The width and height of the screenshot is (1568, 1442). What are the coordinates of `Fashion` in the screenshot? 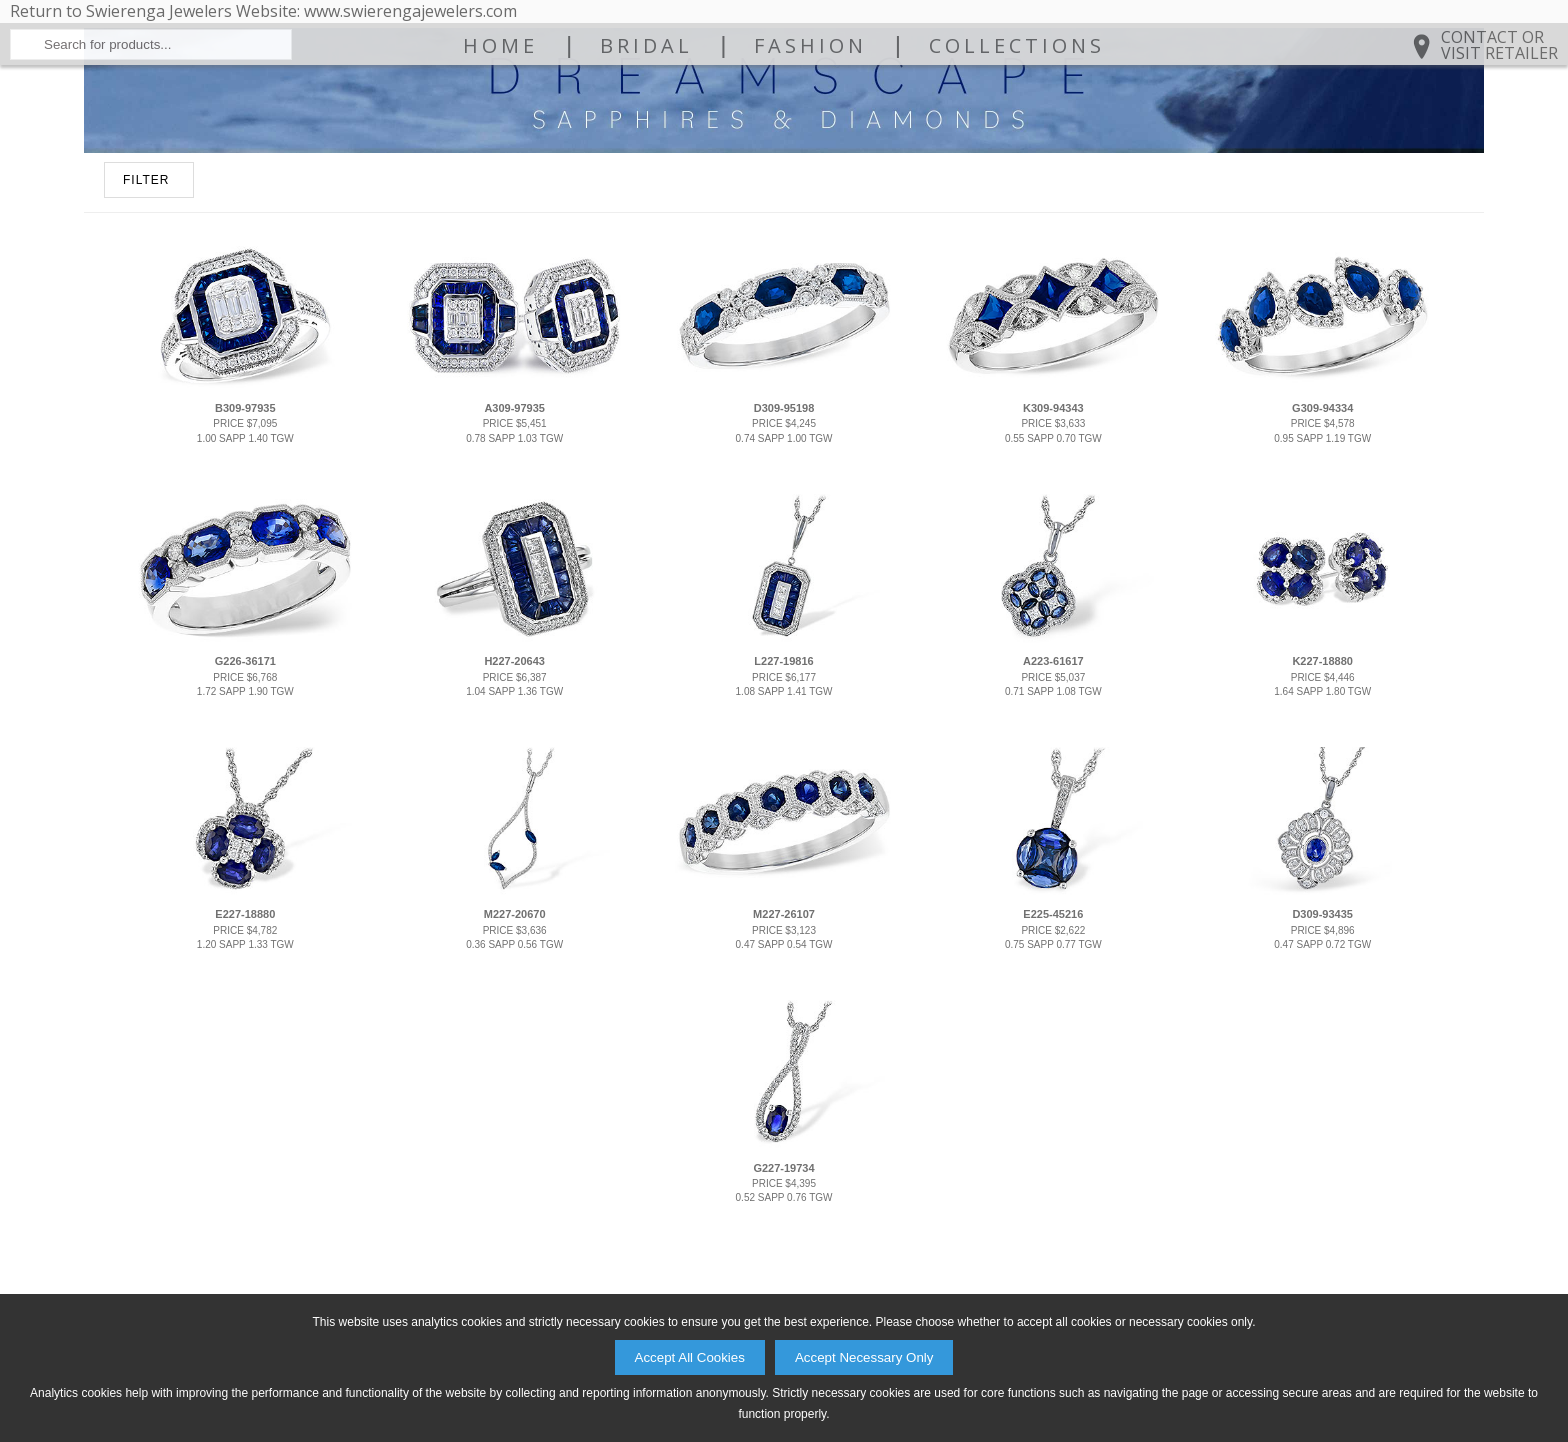 It's located at (810, 142).